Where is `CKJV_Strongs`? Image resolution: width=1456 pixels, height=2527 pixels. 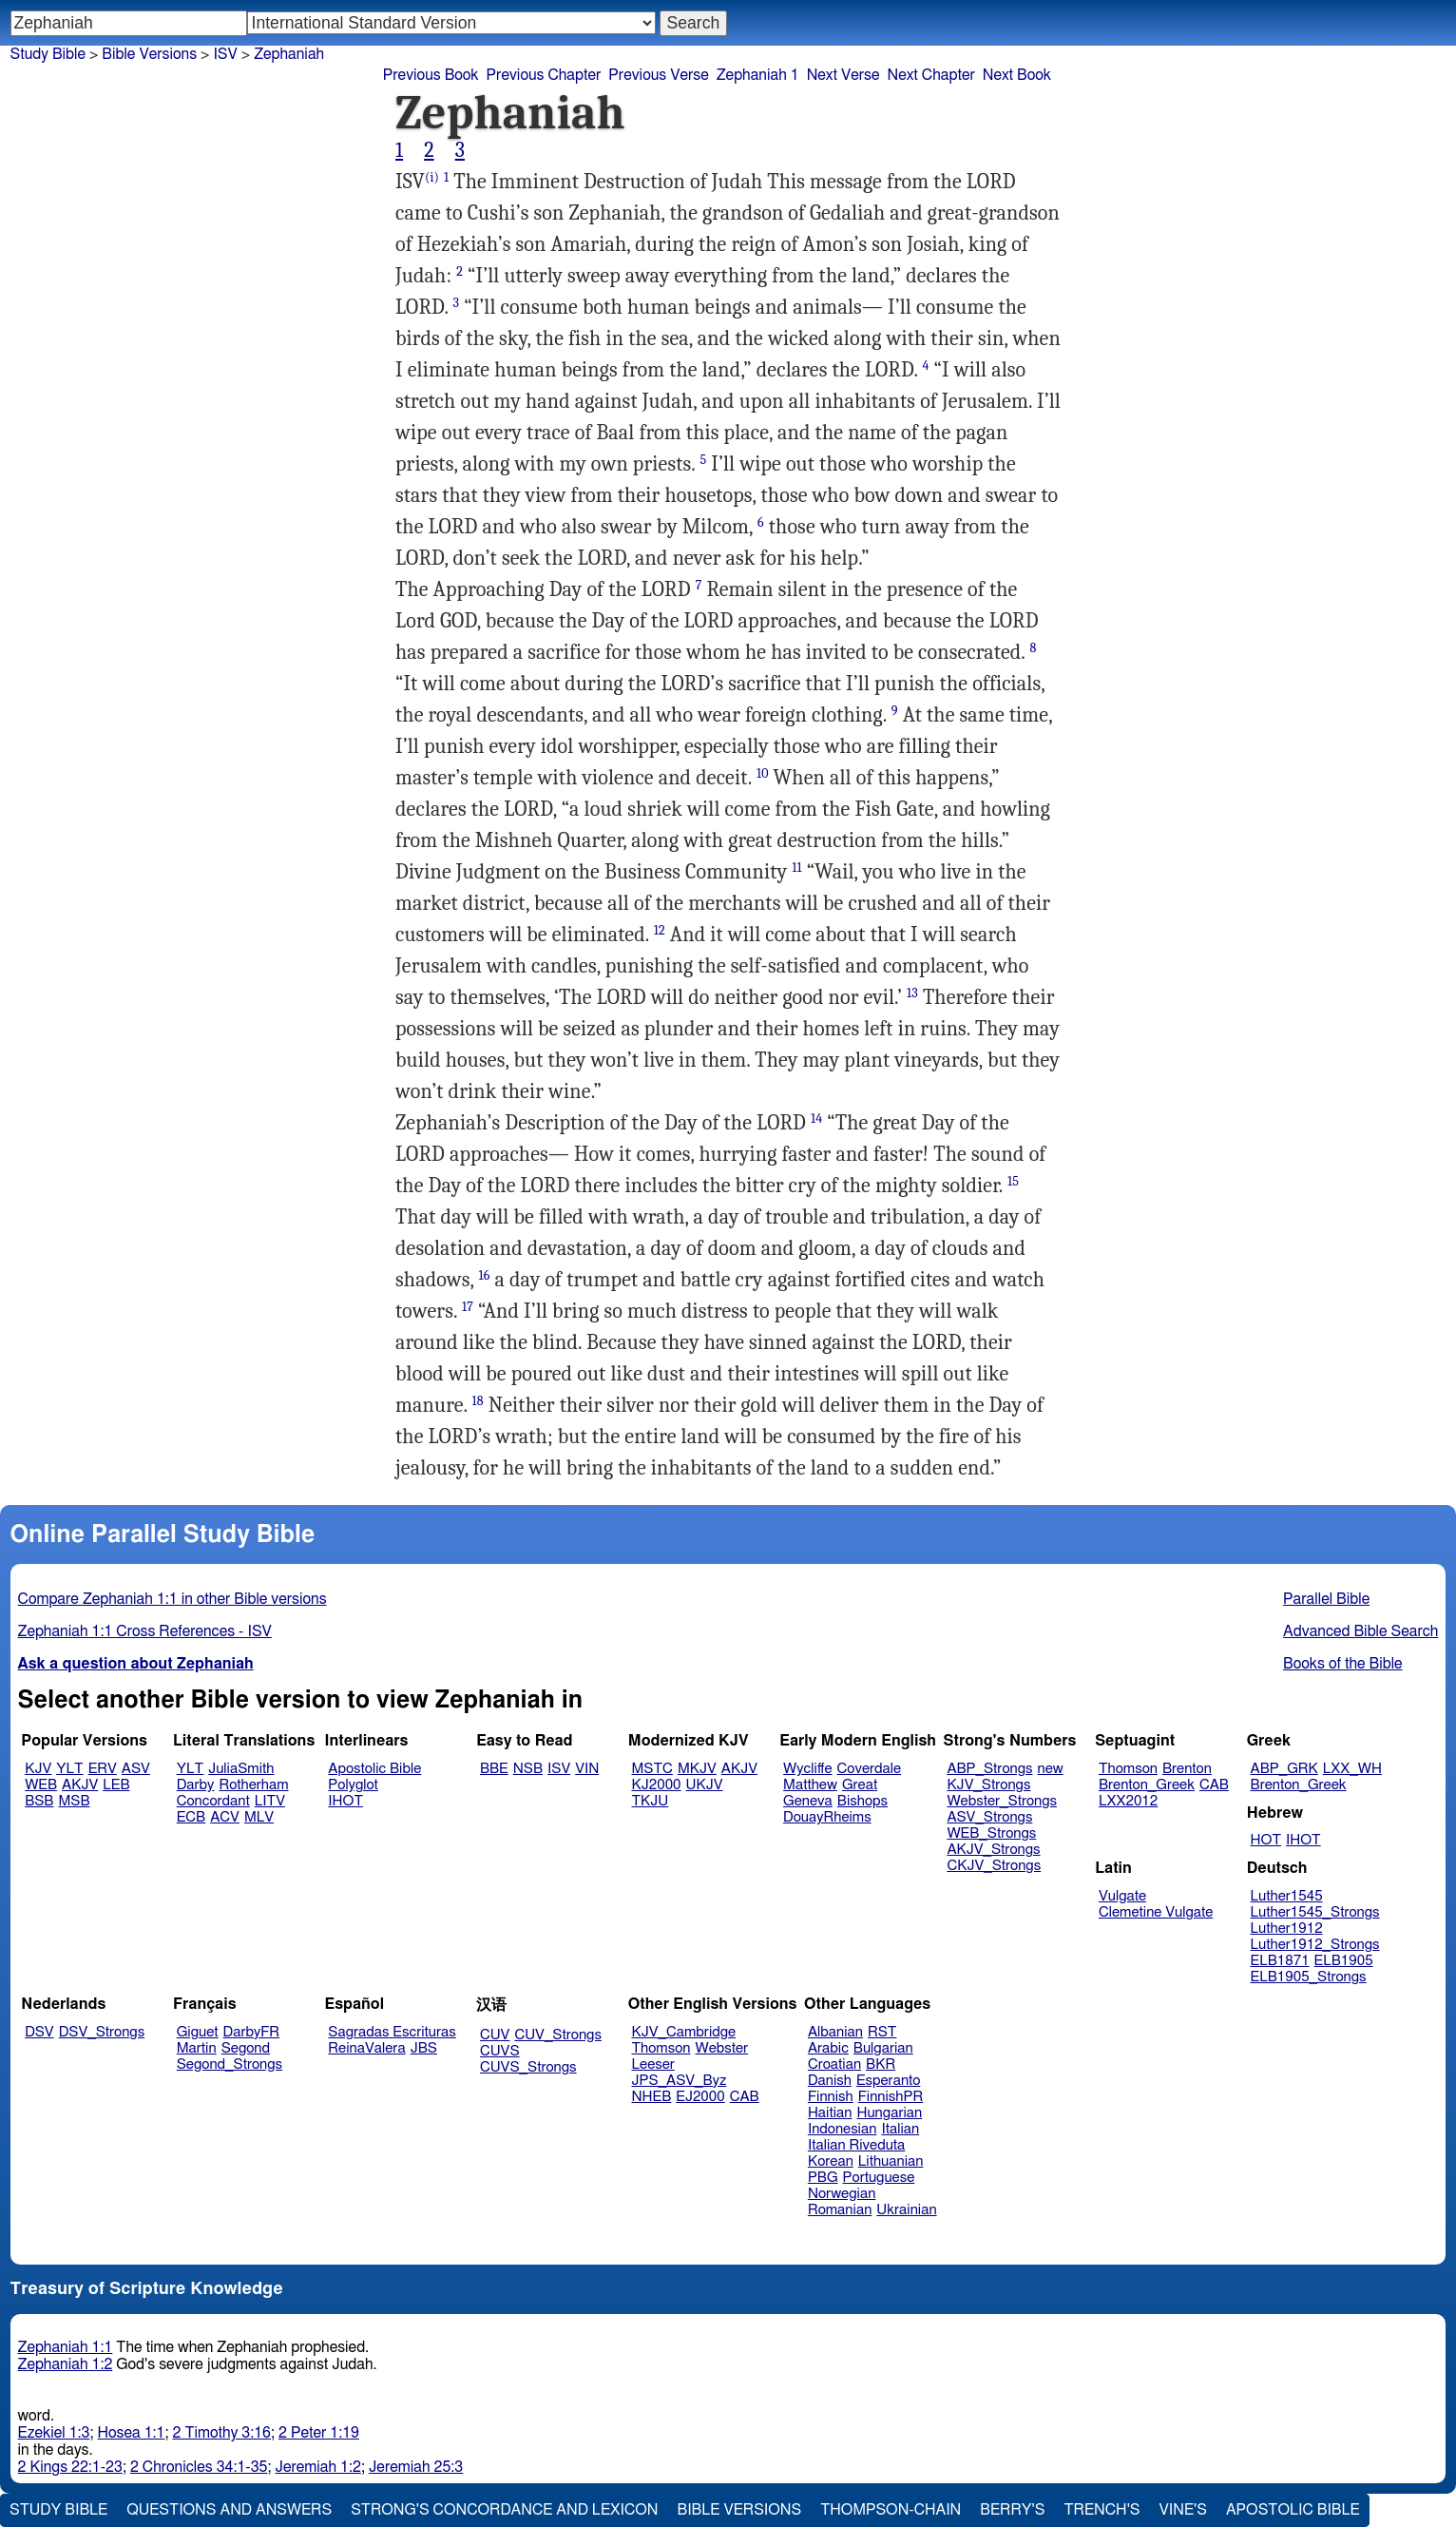
CKJV_Strongs is located at coordinates (994, 1866).